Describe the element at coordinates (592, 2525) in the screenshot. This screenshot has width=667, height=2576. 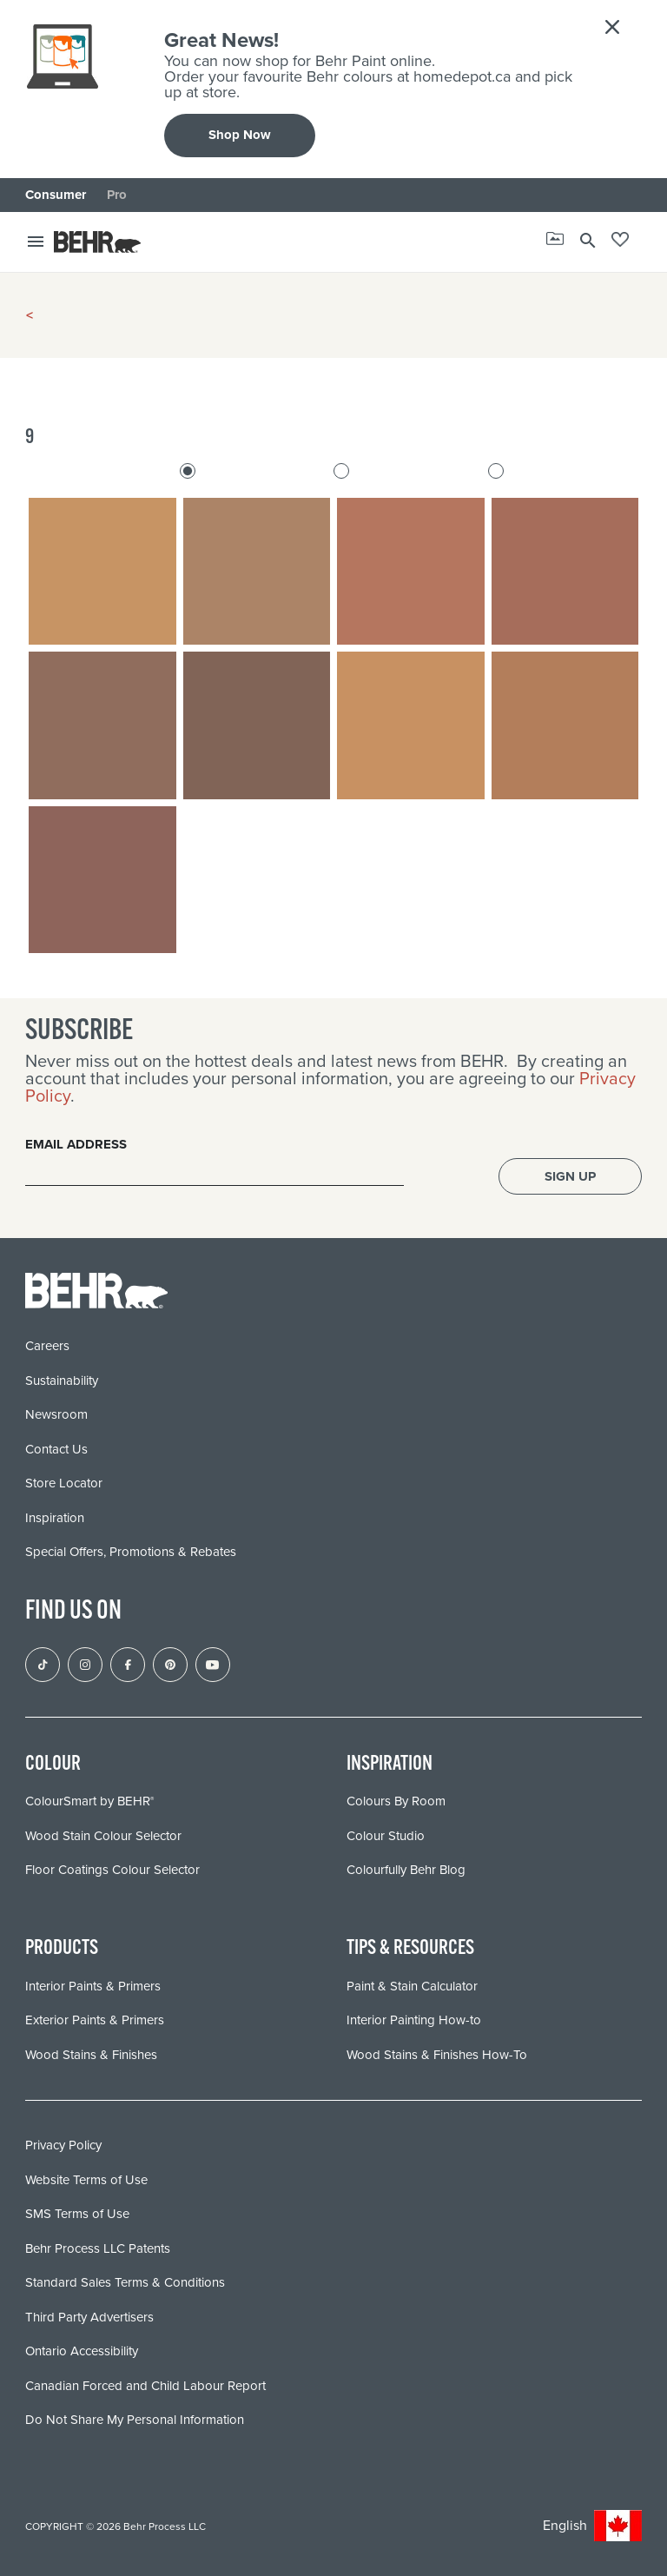
I see `English` at that location.